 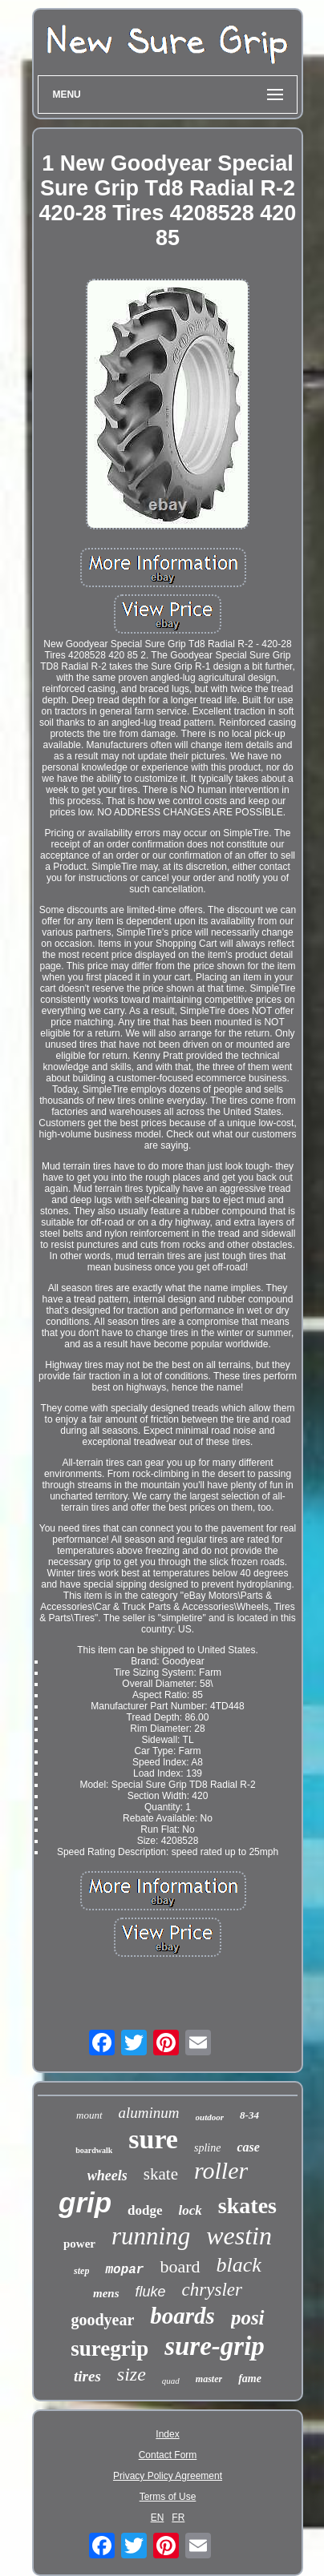 What do you see at coordinates (167, 2475) in the screenshot?
I see `Privacy Policy Agreement` at bounding box center [167, 2475].